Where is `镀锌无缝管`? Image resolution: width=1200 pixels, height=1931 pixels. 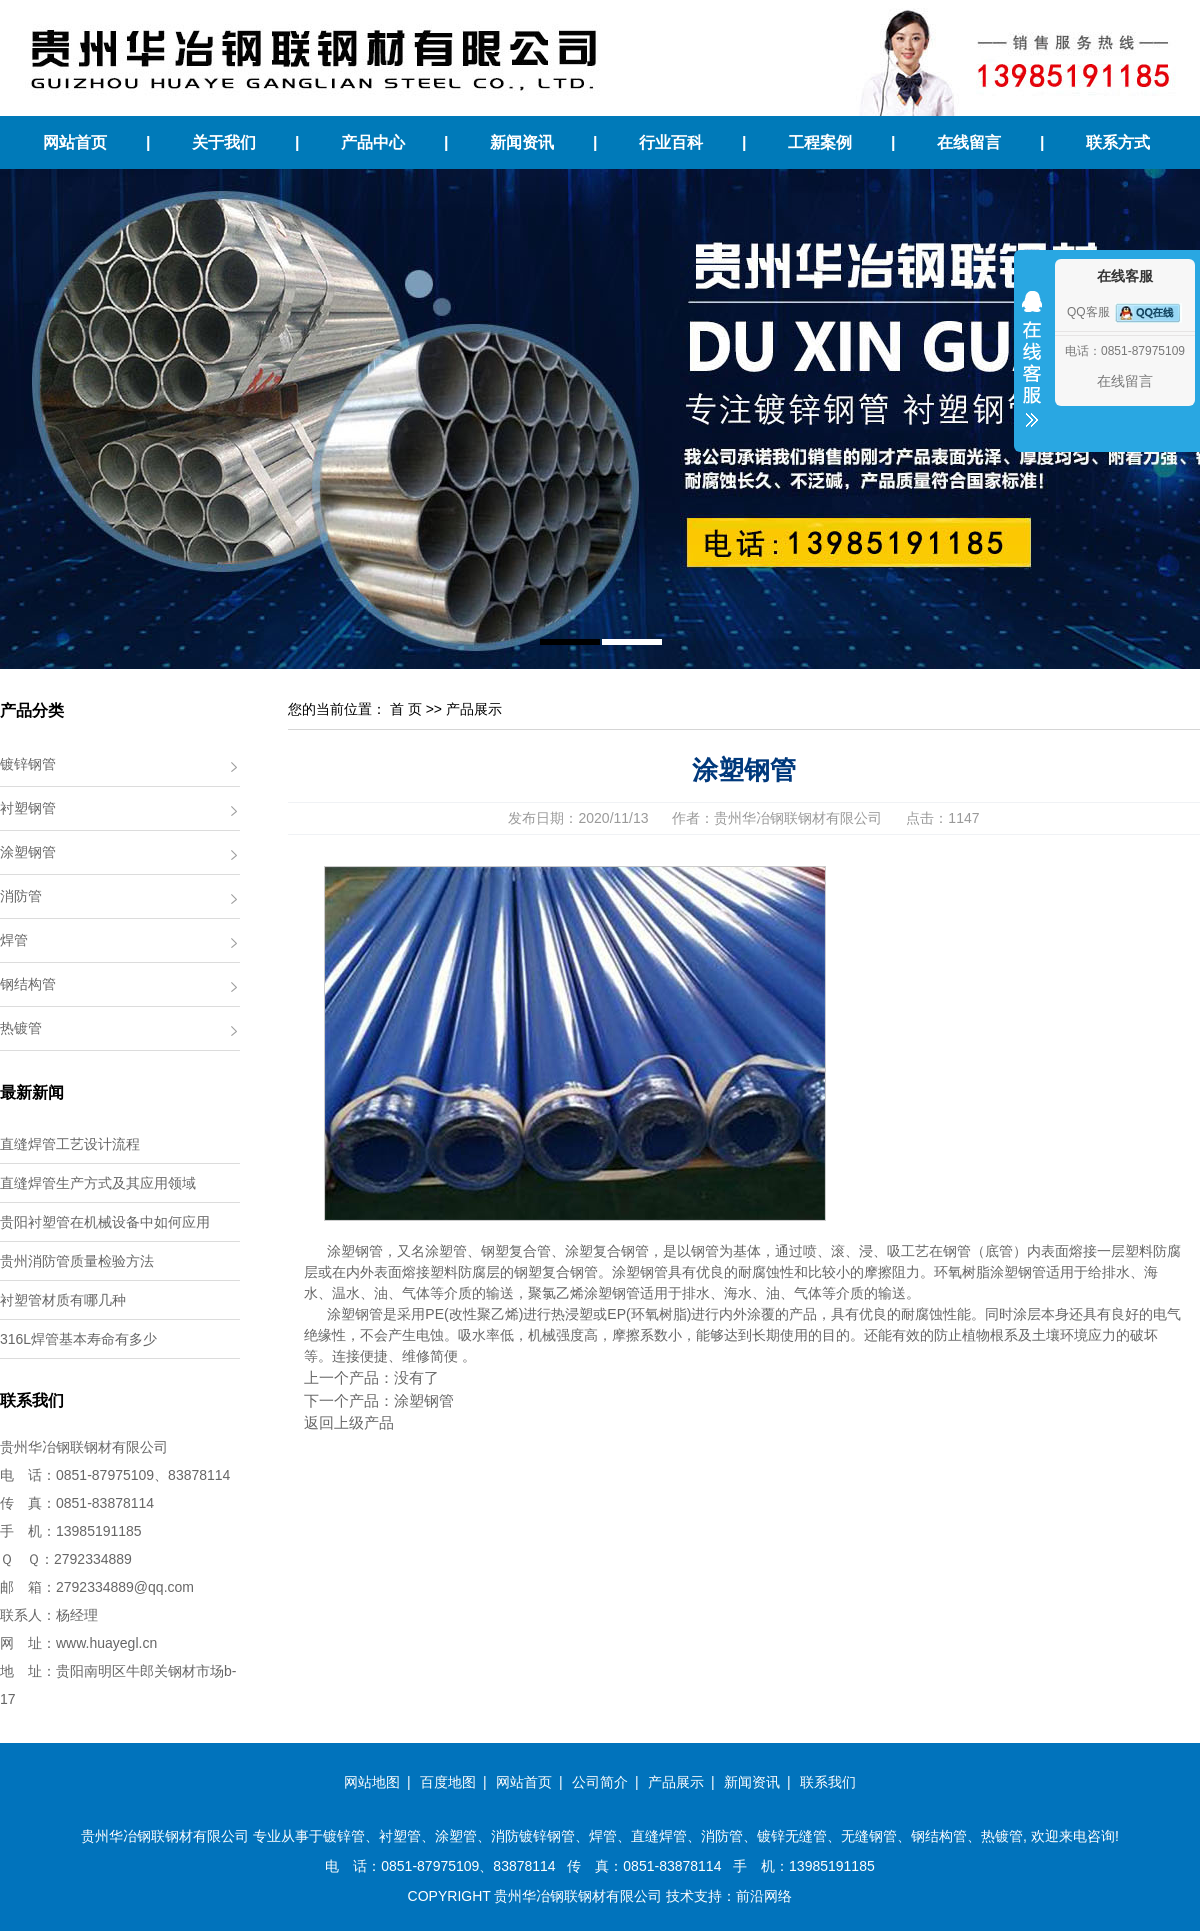 镀锌无缝管 is located at coordinates (792, 1836).